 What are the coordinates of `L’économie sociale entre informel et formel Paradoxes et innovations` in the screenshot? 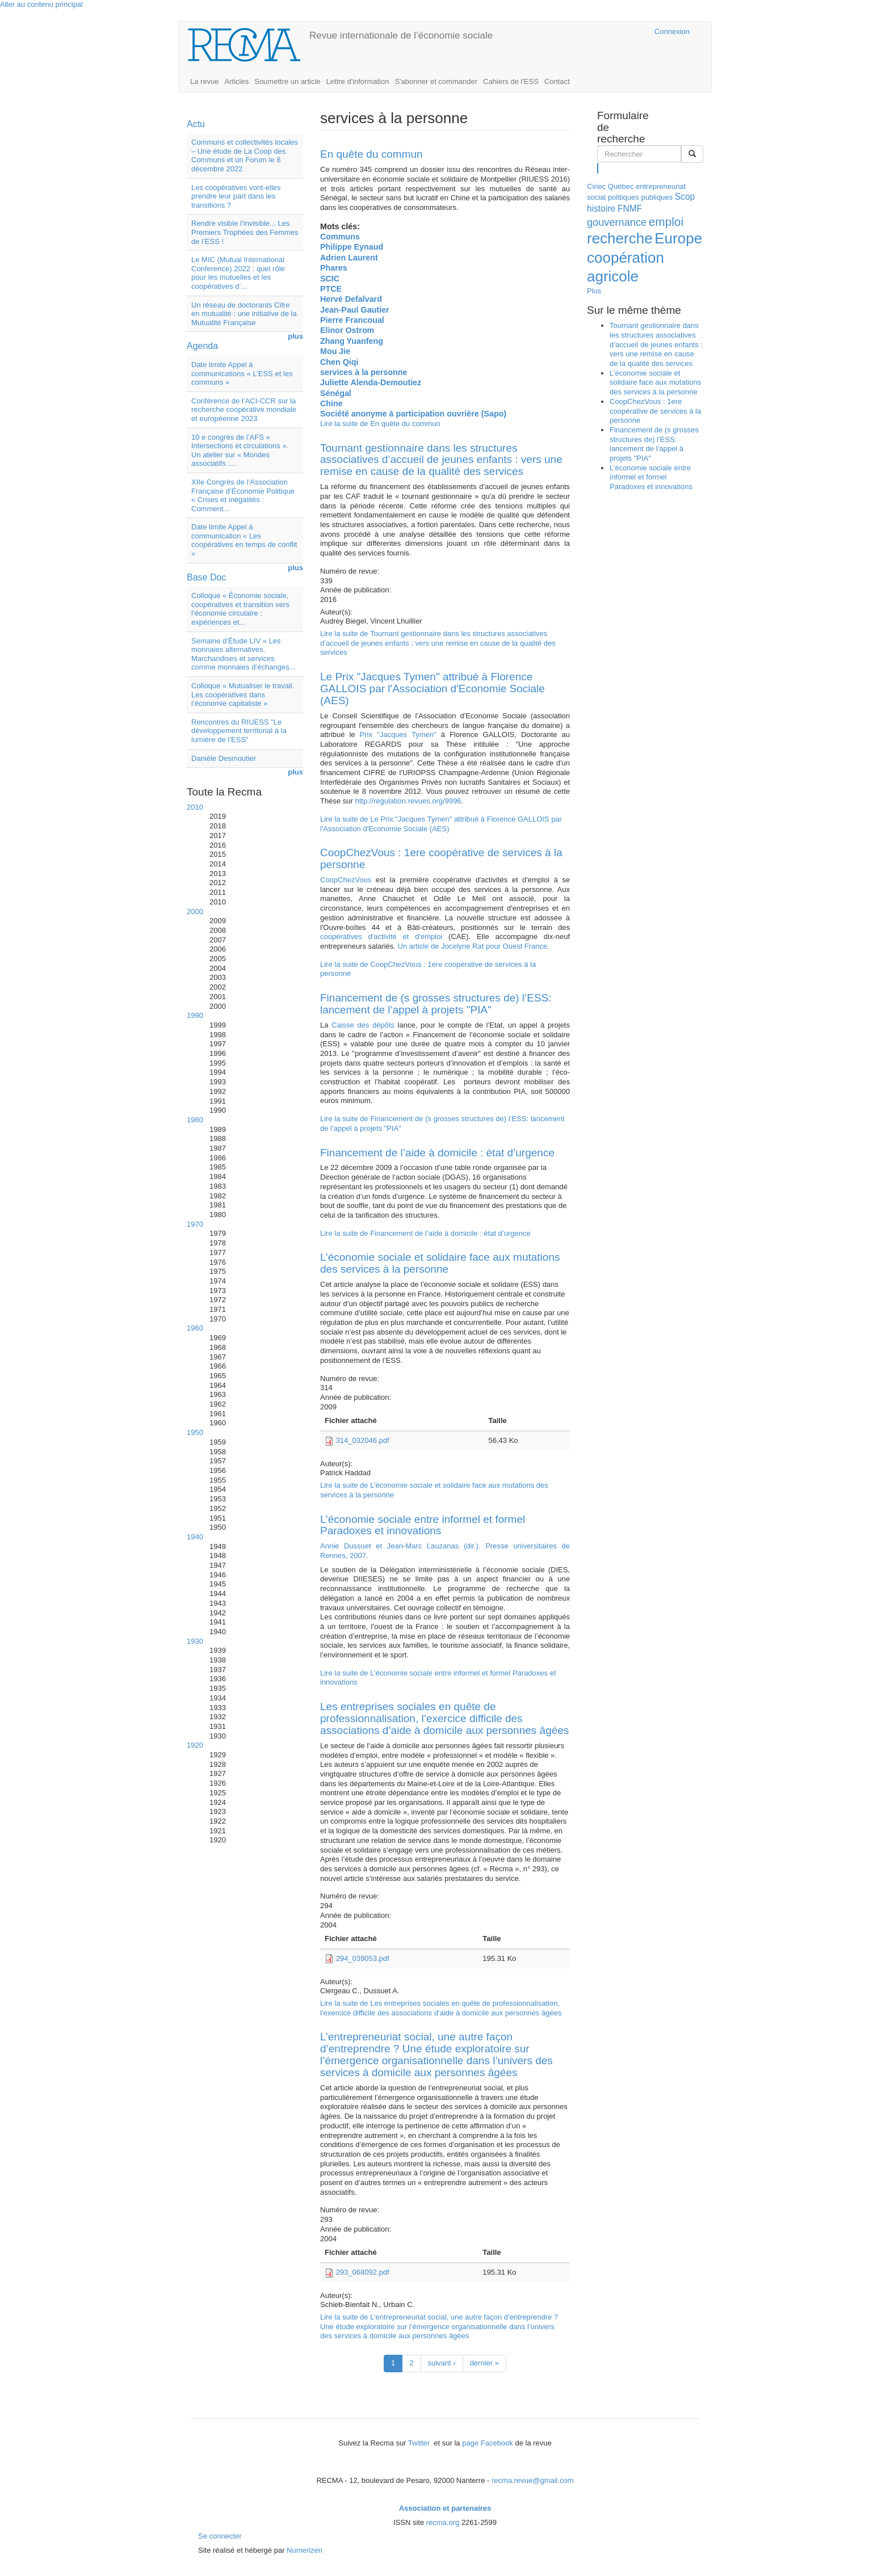 It's located at (422, 1525).